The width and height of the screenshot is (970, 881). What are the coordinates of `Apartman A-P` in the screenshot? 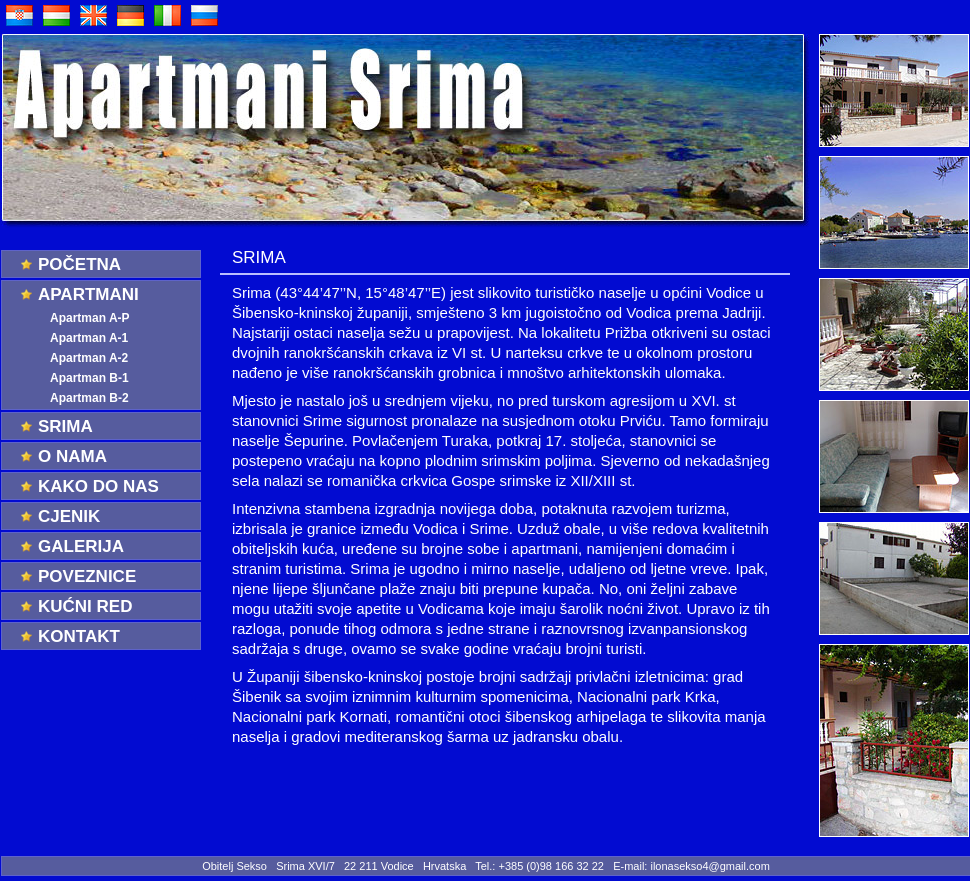 It's located at (90, 318).